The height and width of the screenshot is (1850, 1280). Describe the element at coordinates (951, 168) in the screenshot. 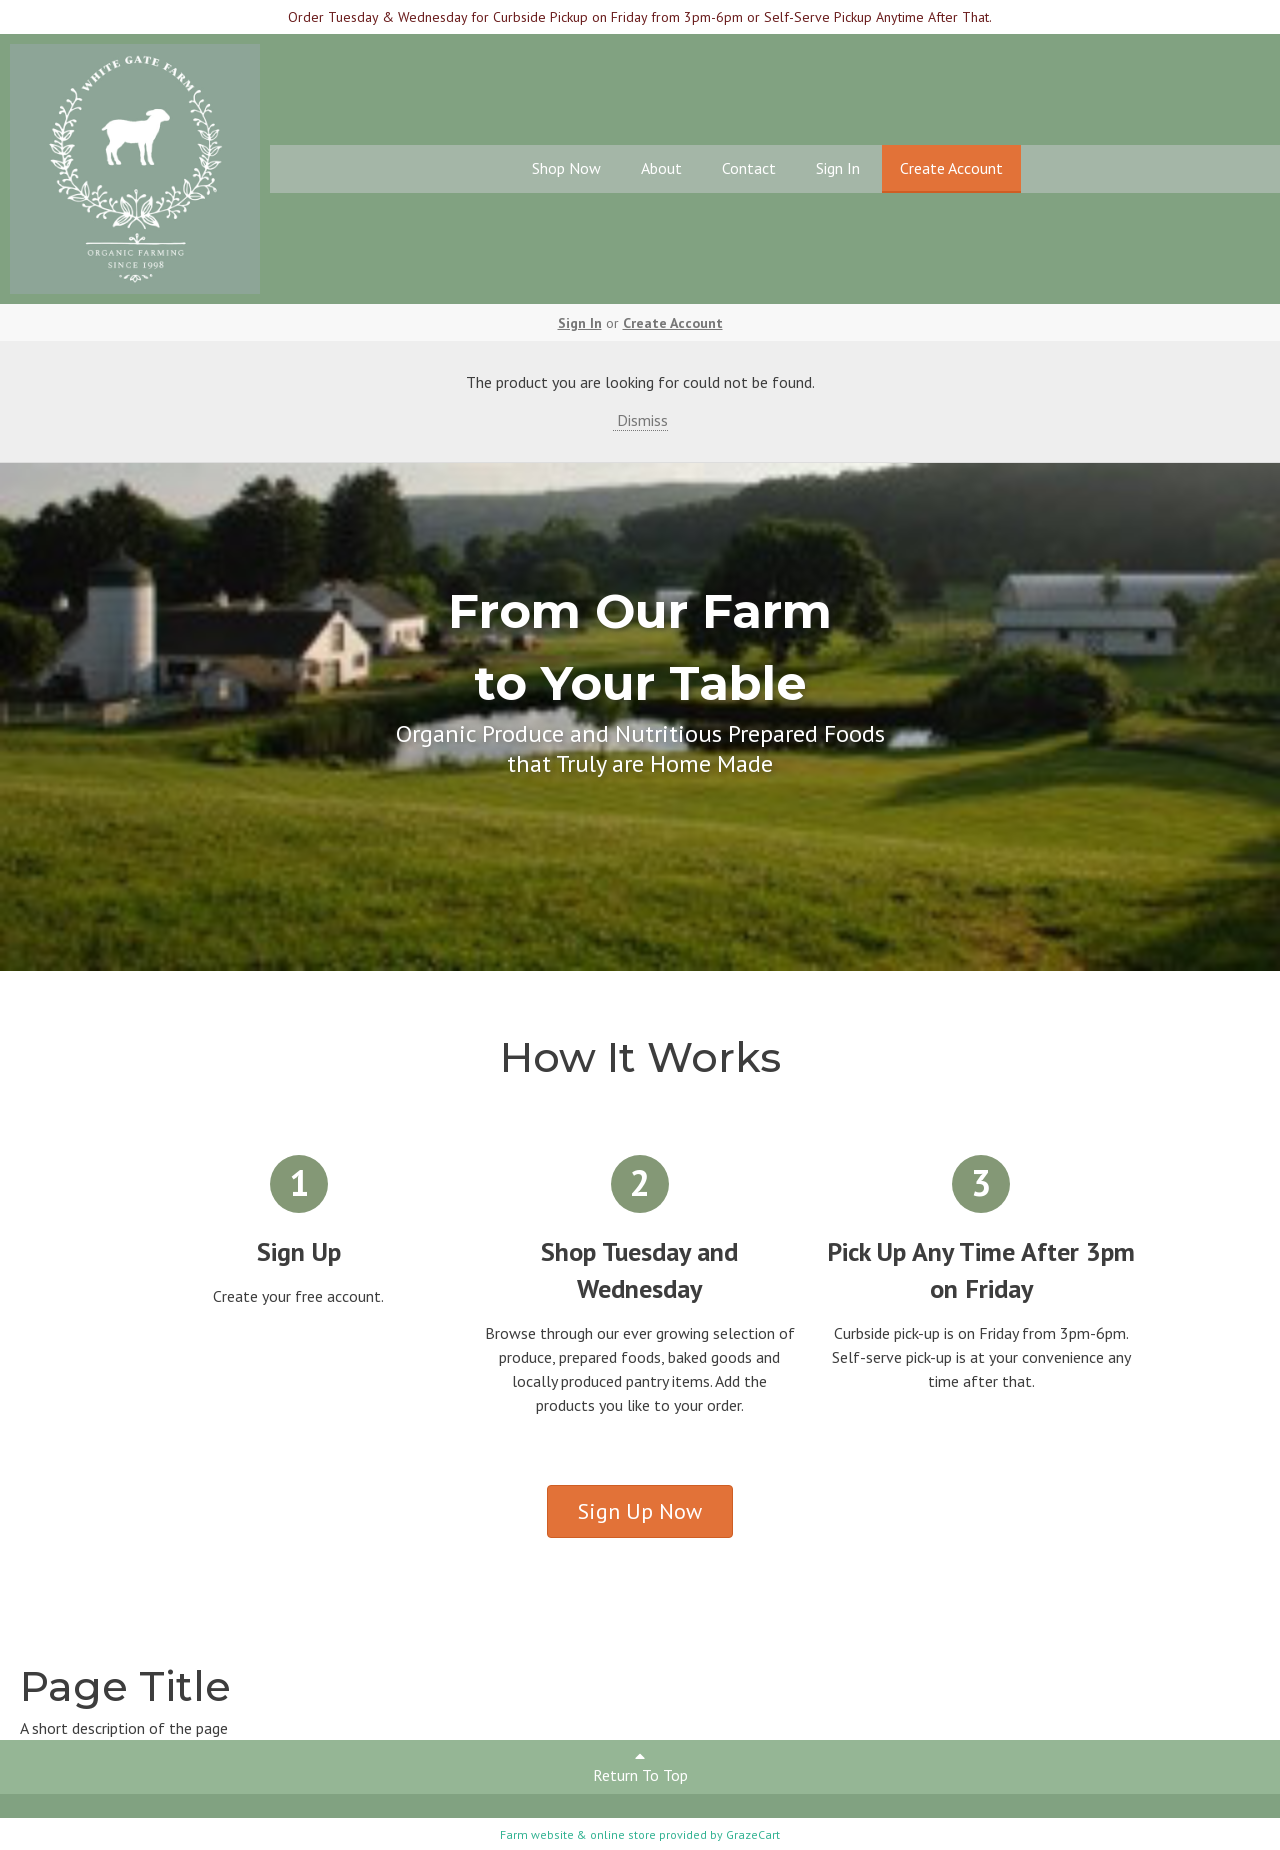

I see `Create Account` at that location.